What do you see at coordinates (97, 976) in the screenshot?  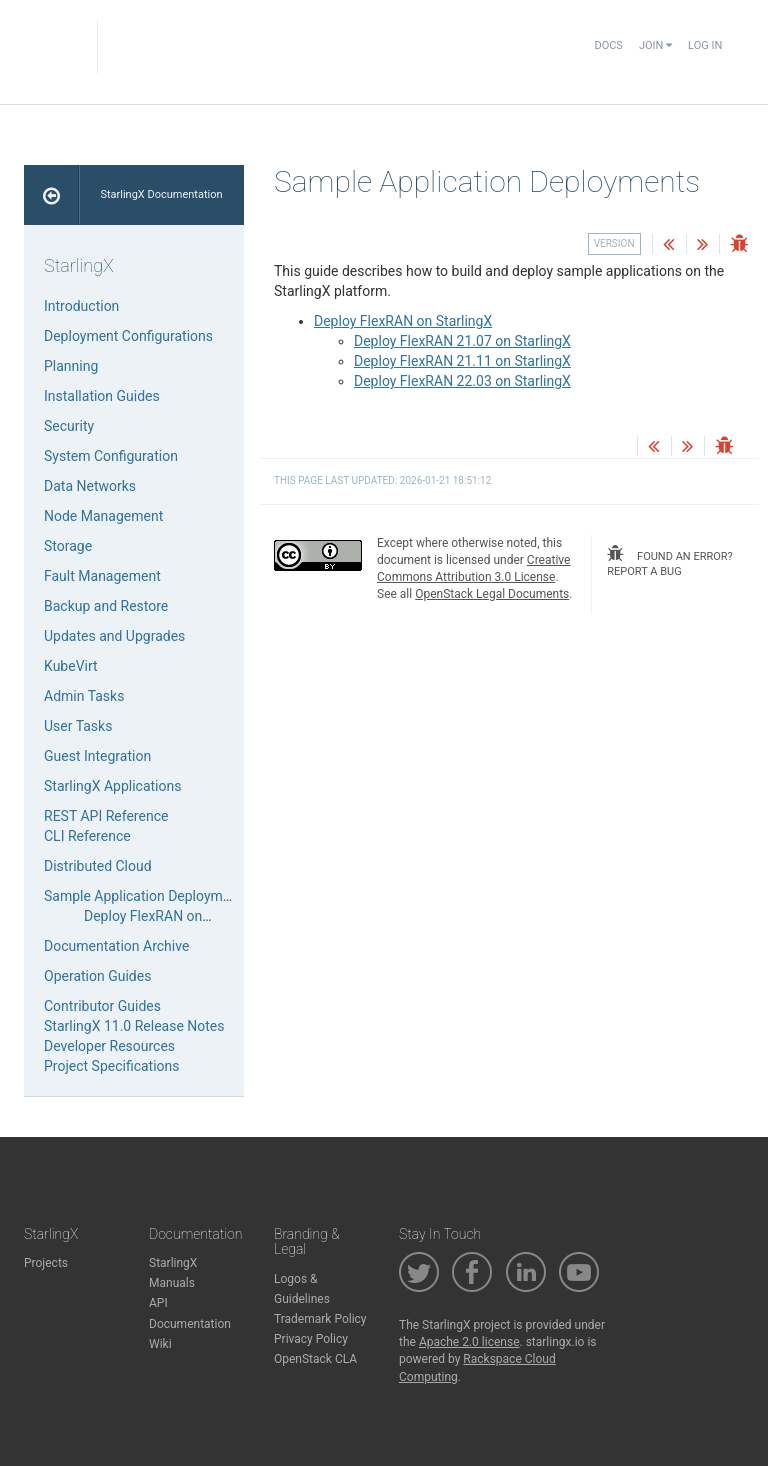 I see `Operation Guides` at bounding box center [97, 976].